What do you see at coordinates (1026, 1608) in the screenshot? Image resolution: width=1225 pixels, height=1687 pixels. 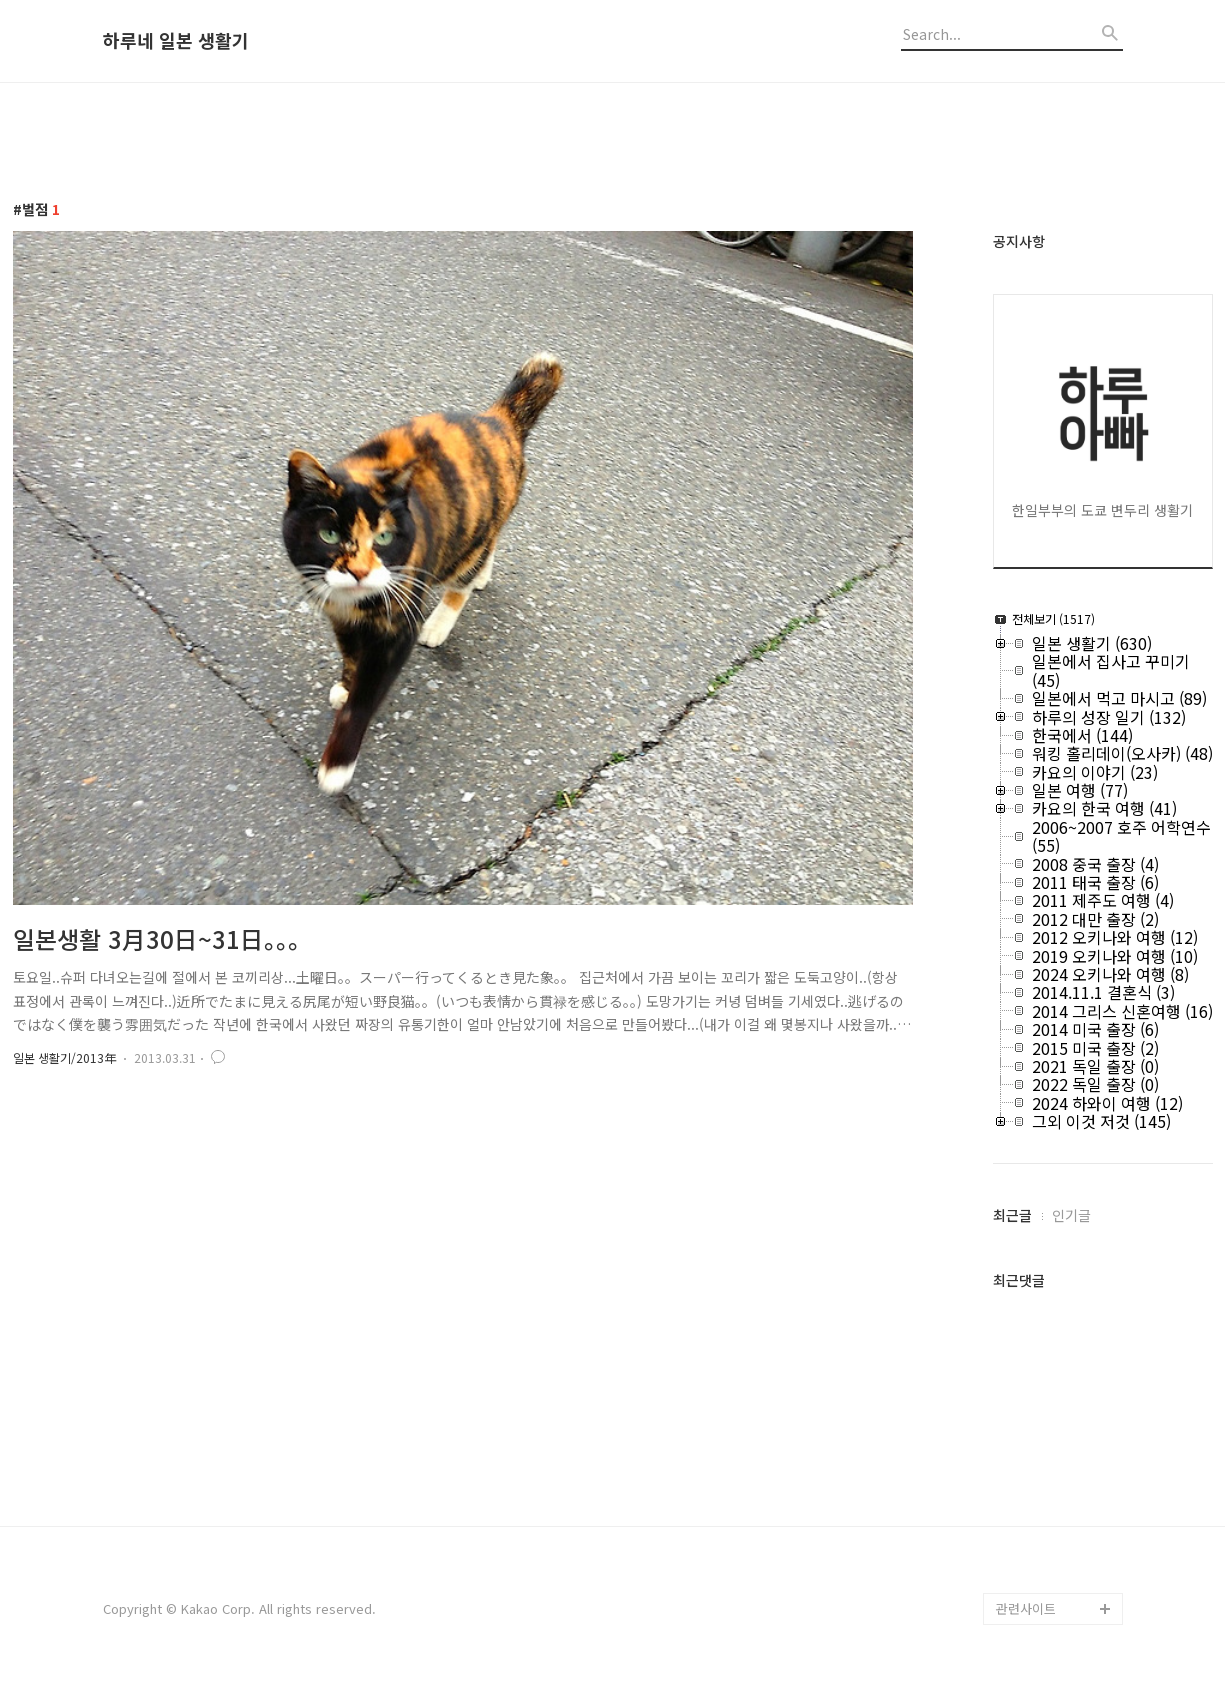 I see `관련사이트` at bounding box center [1026, 1608].